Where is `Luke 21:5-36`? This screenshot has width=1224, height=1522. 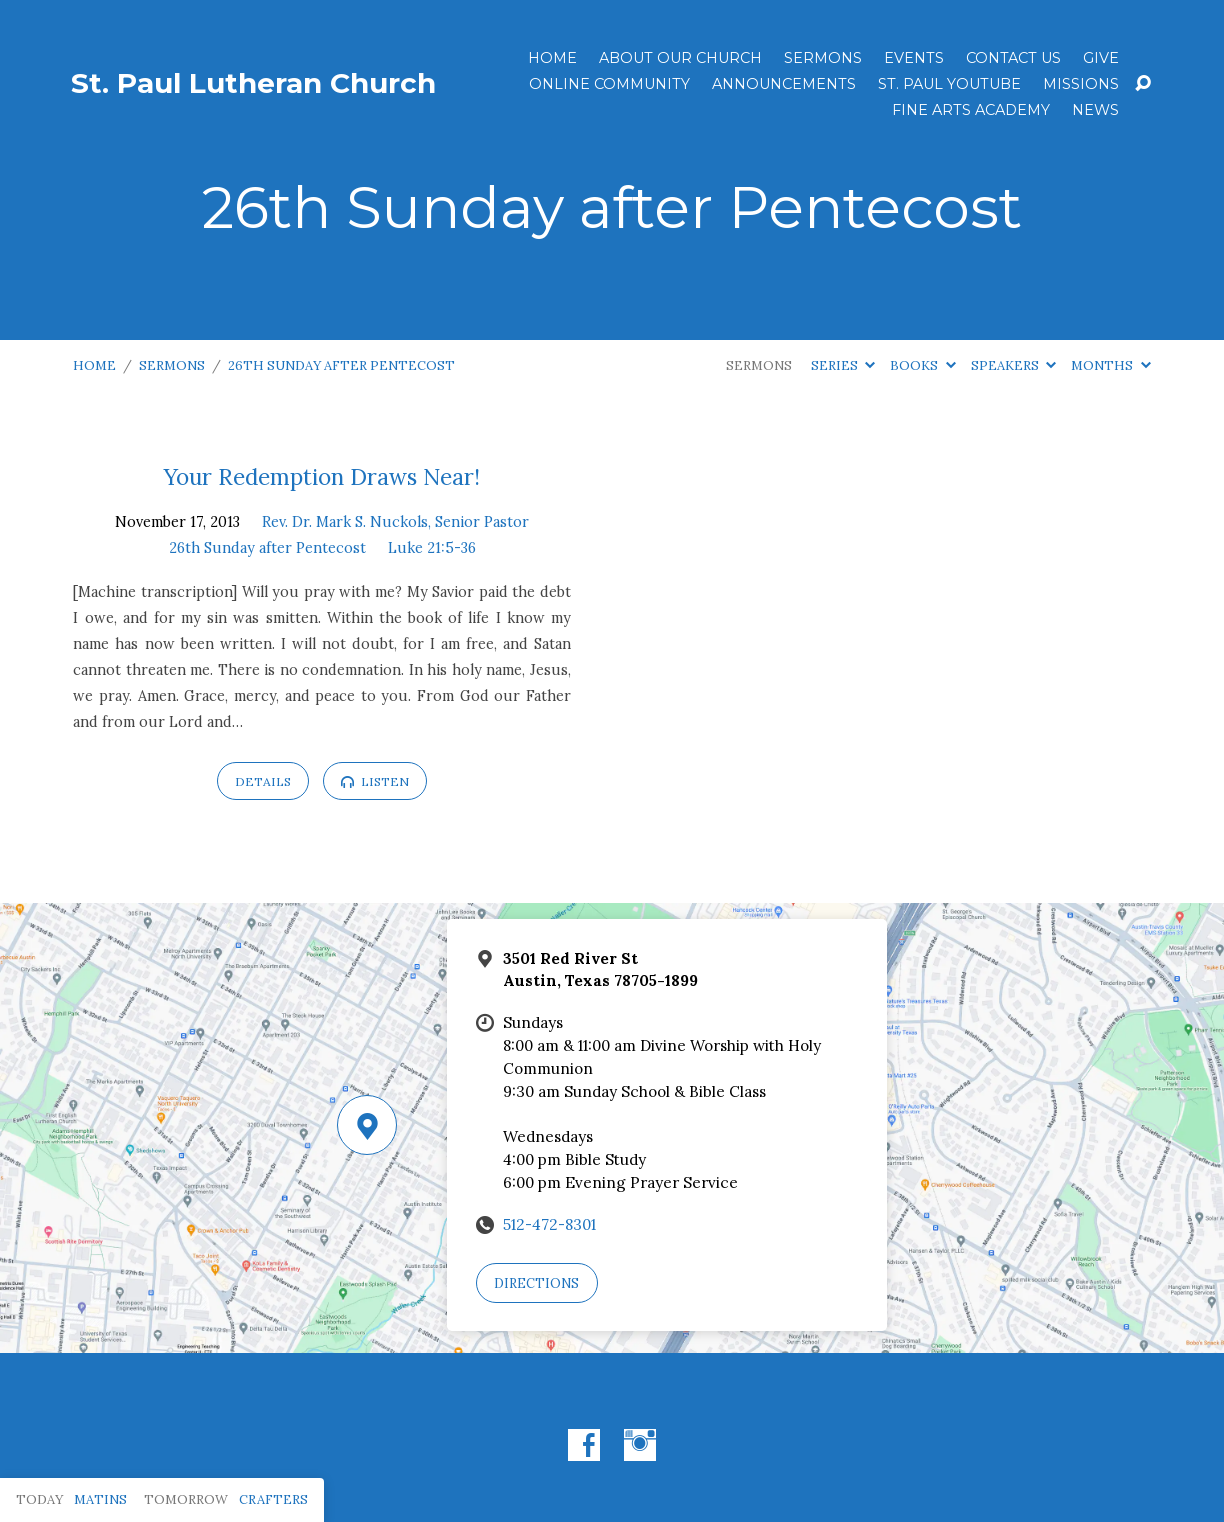 Luke 21:5-36 is located at coordinates (432, 548).